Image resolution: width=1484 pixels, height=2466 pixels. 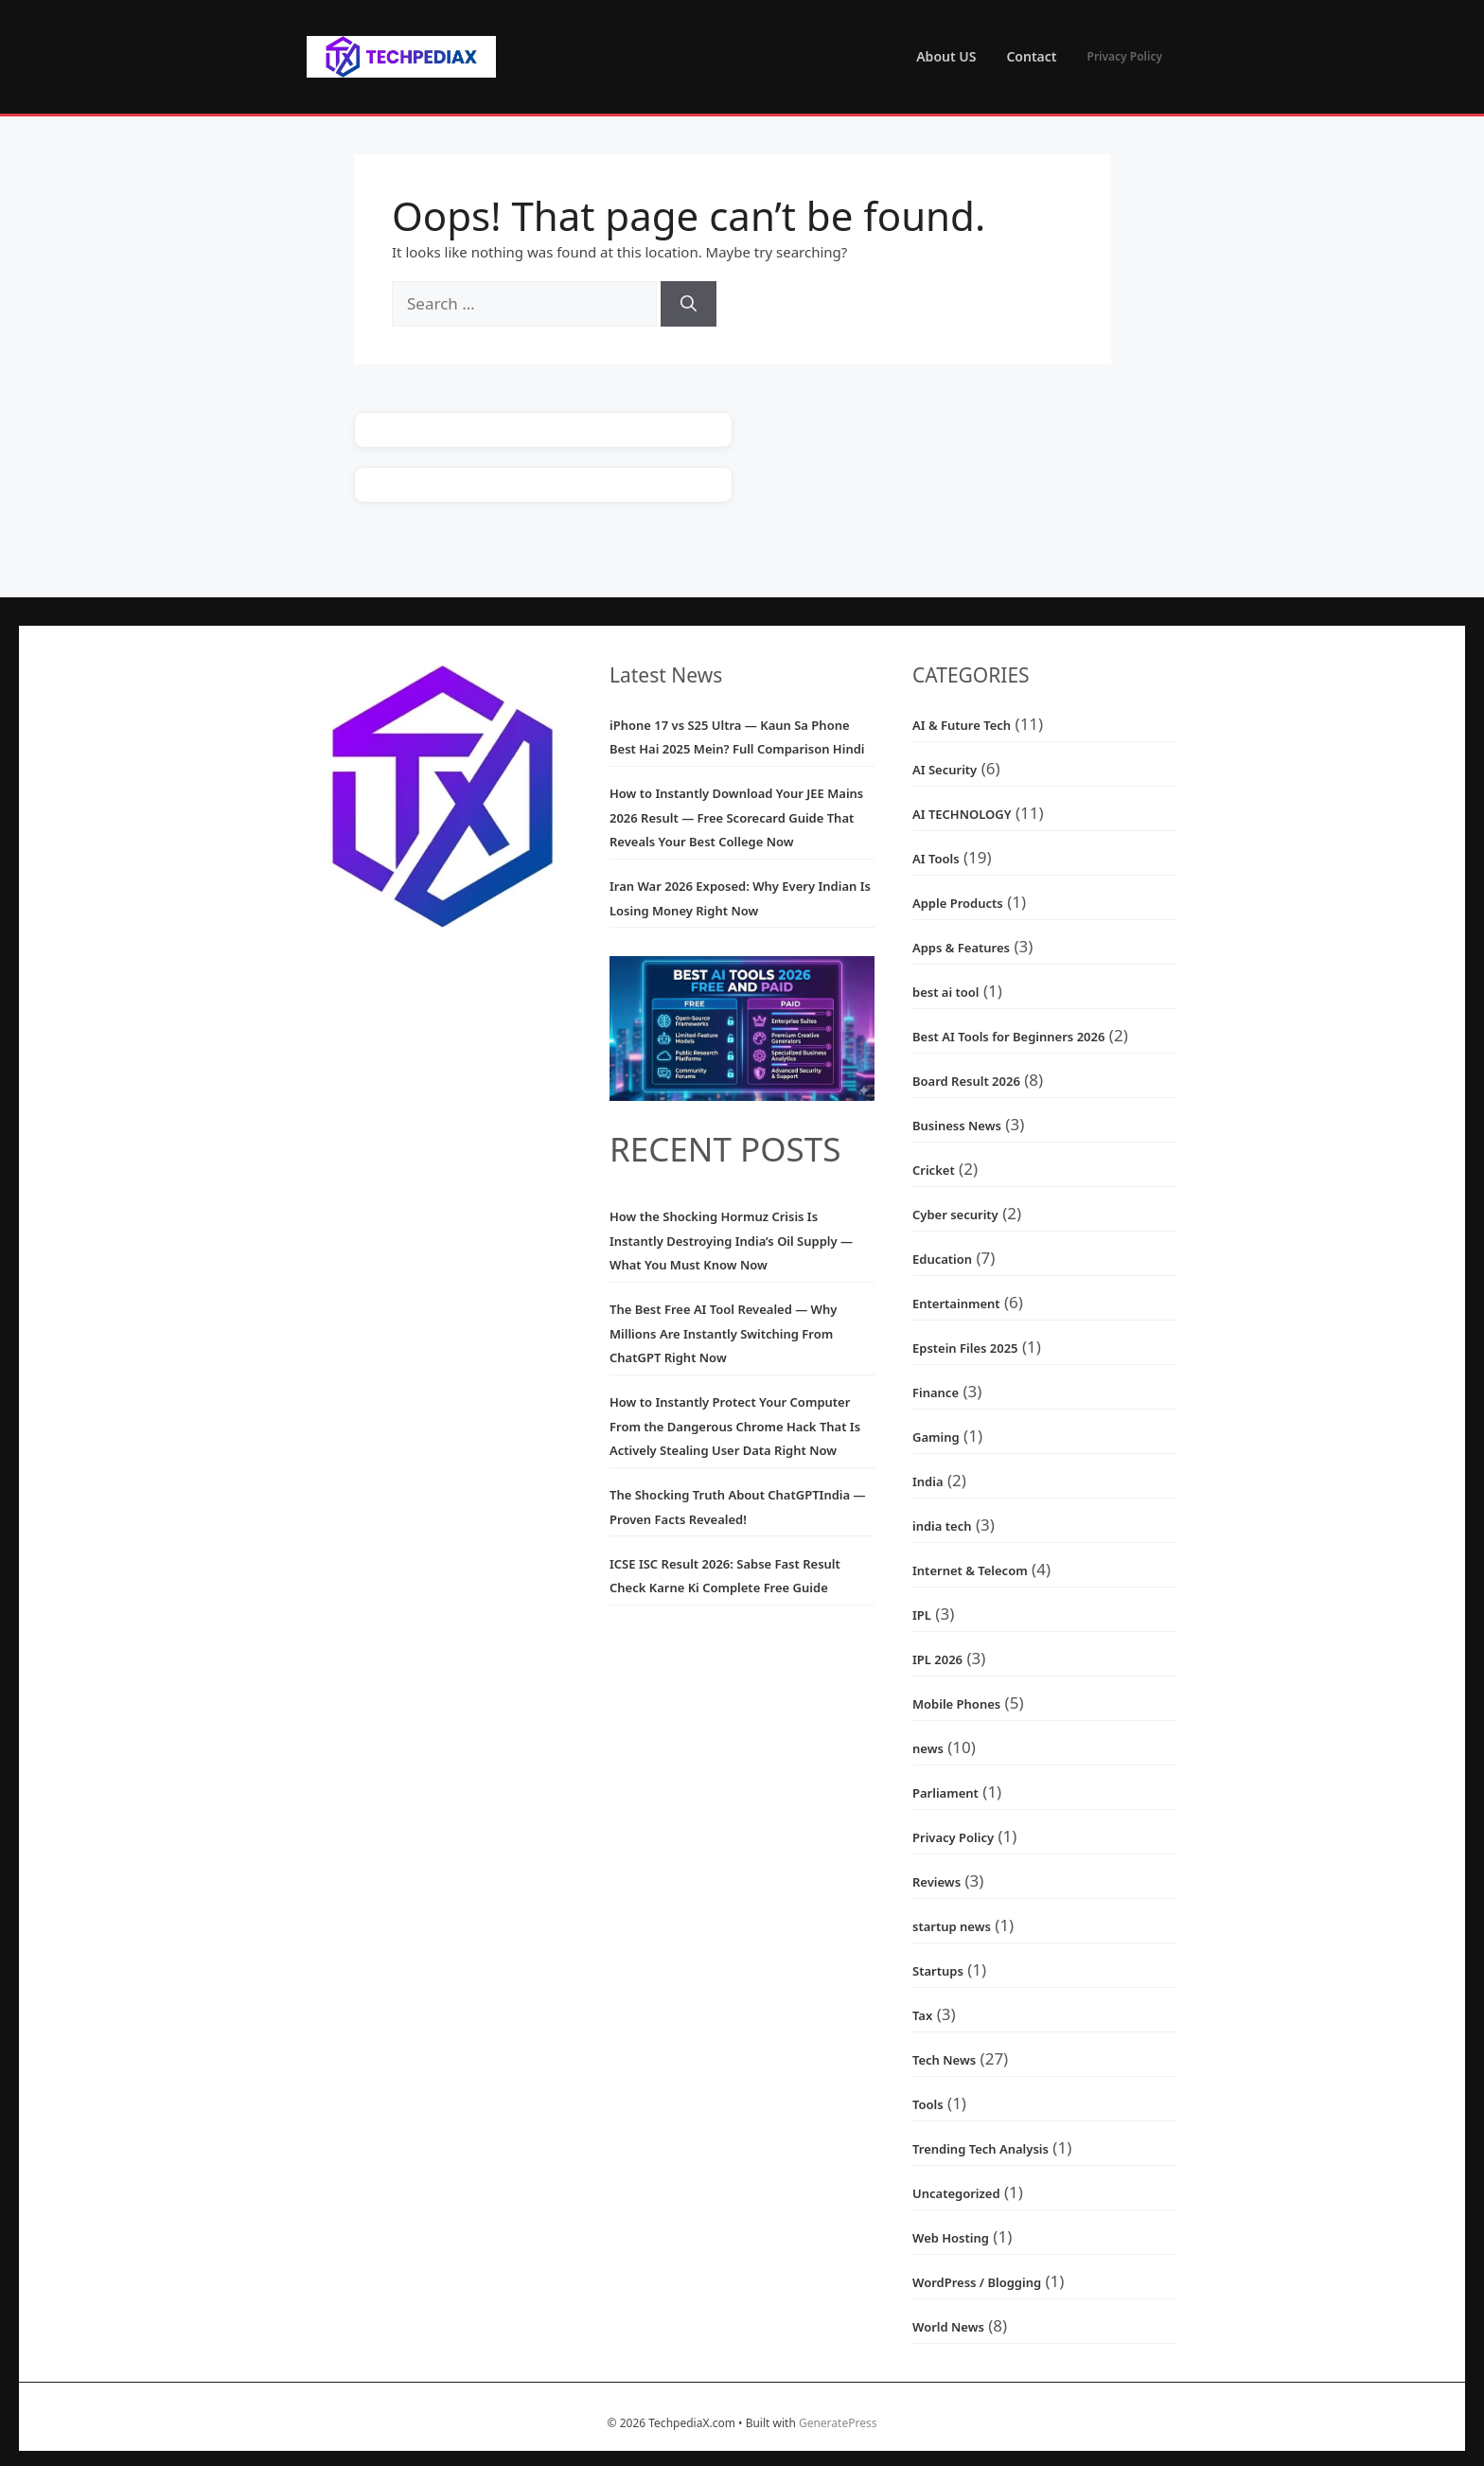 I want to click on startup news, so click(x=951, y=1926).